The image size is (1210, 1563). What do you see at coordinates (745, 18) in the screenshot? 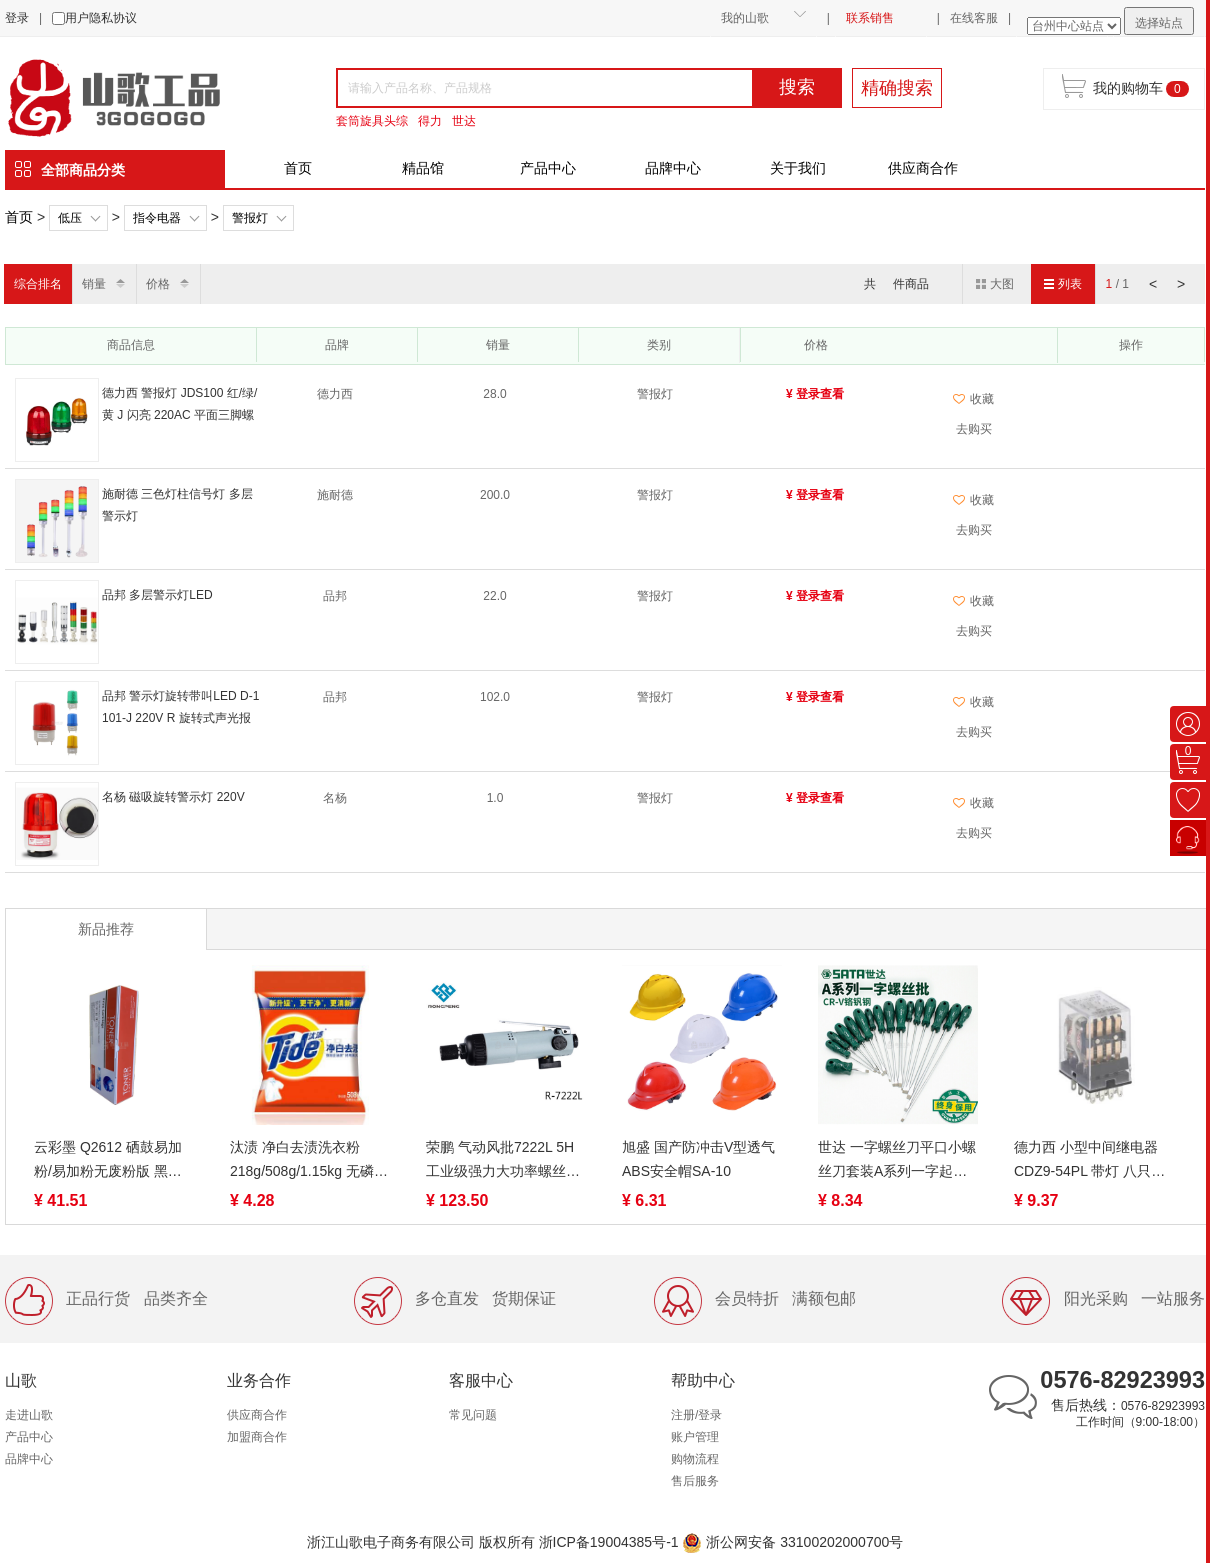
I see `我的山歌` at bounding box center [745, 18].